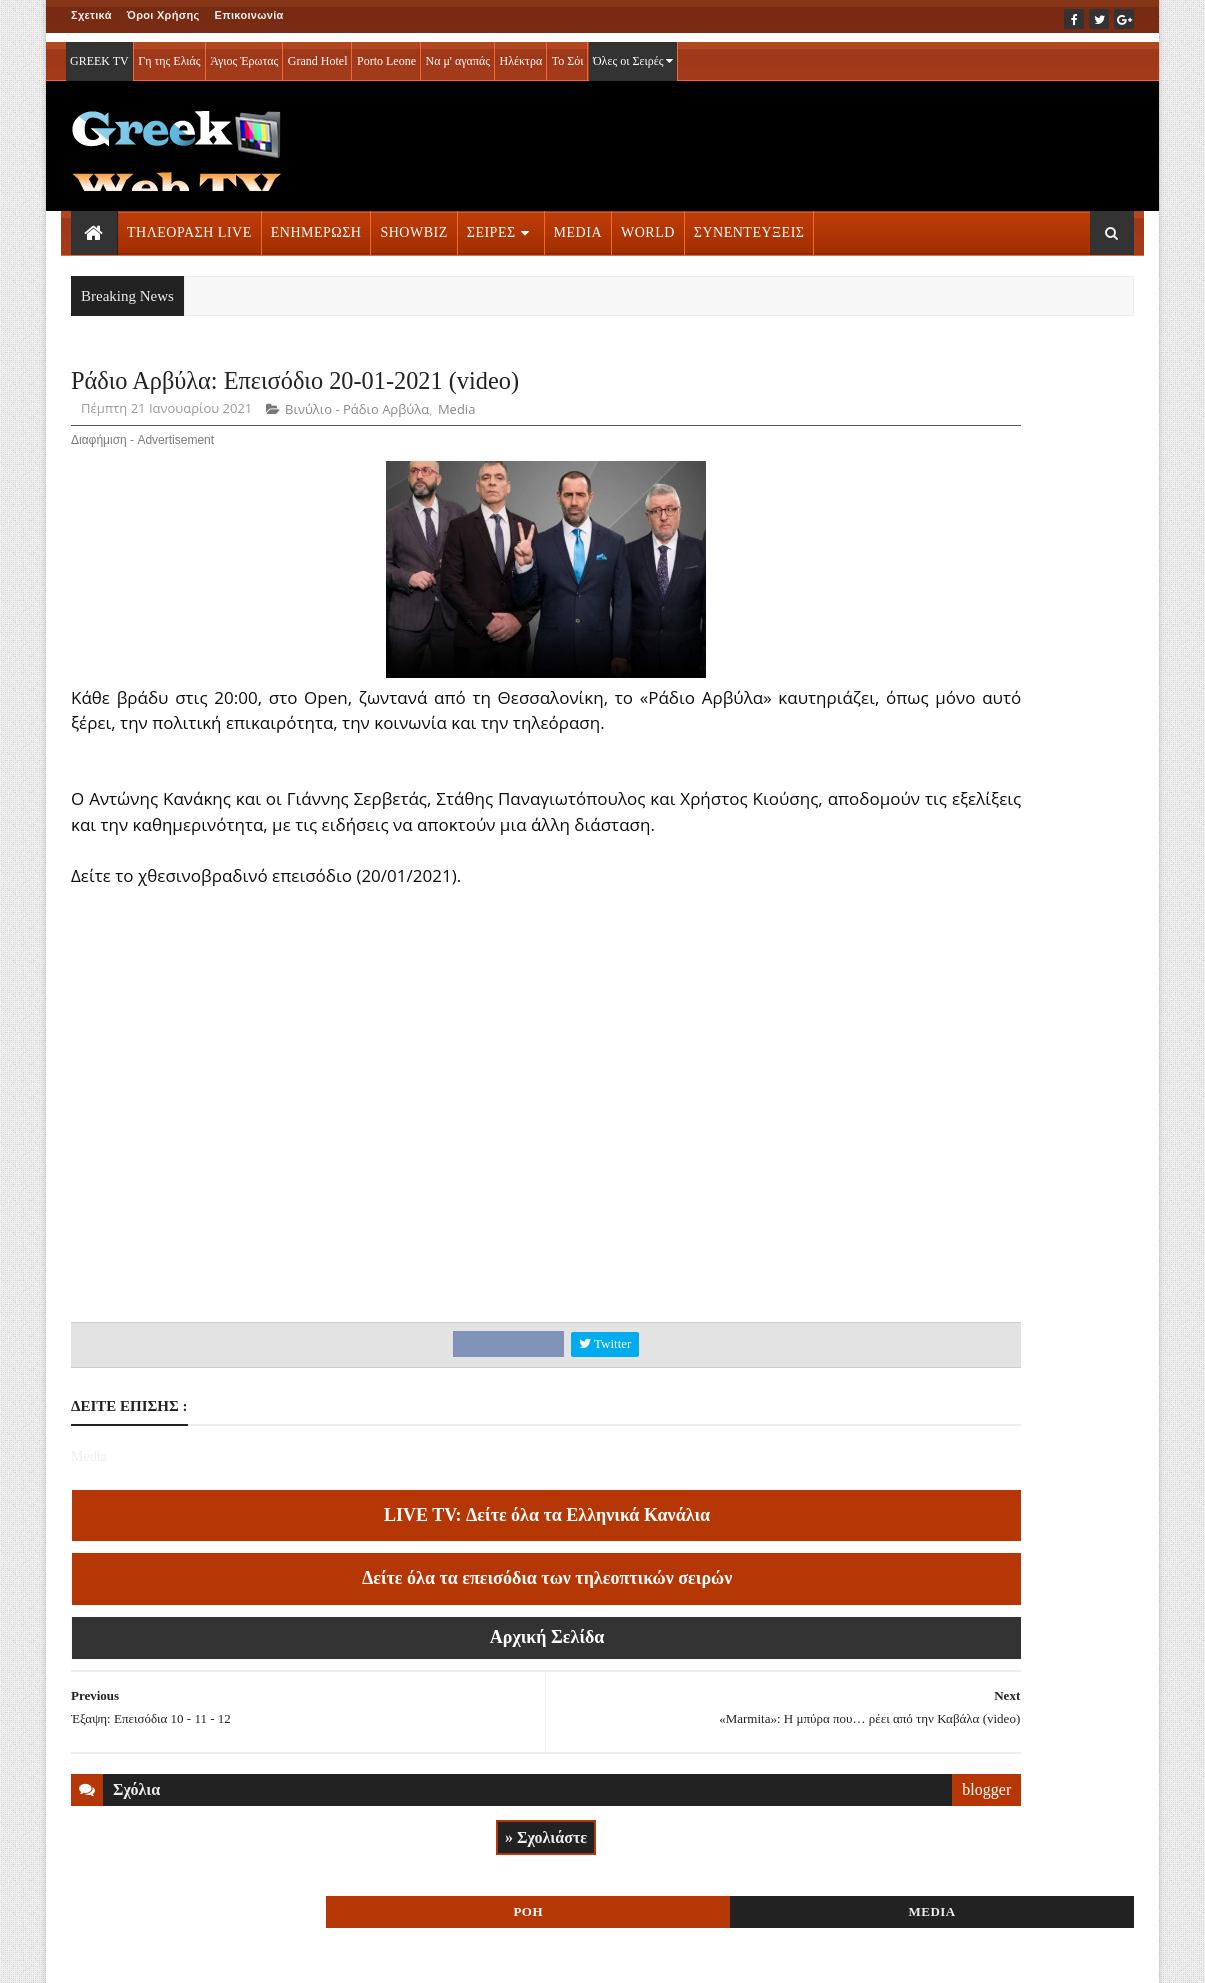  I want to click on Άγιος Έρωτας, so click(244, 52).